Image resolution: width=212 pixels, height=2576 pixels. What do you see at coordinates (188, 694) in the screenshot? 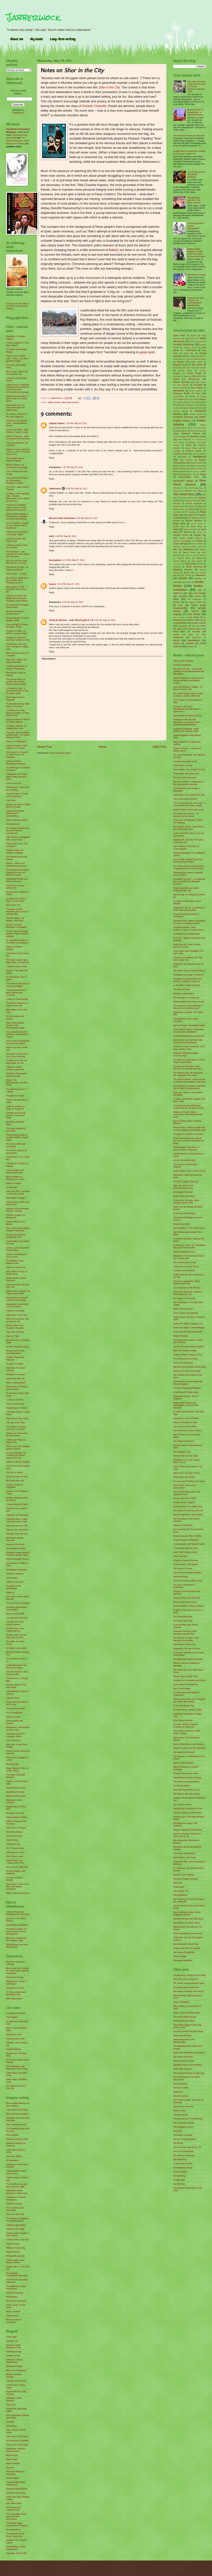
I see `On Jaspal Singh's Helium, fiction as lecture, and the 1984 riots` at bounding box center [188, 694].